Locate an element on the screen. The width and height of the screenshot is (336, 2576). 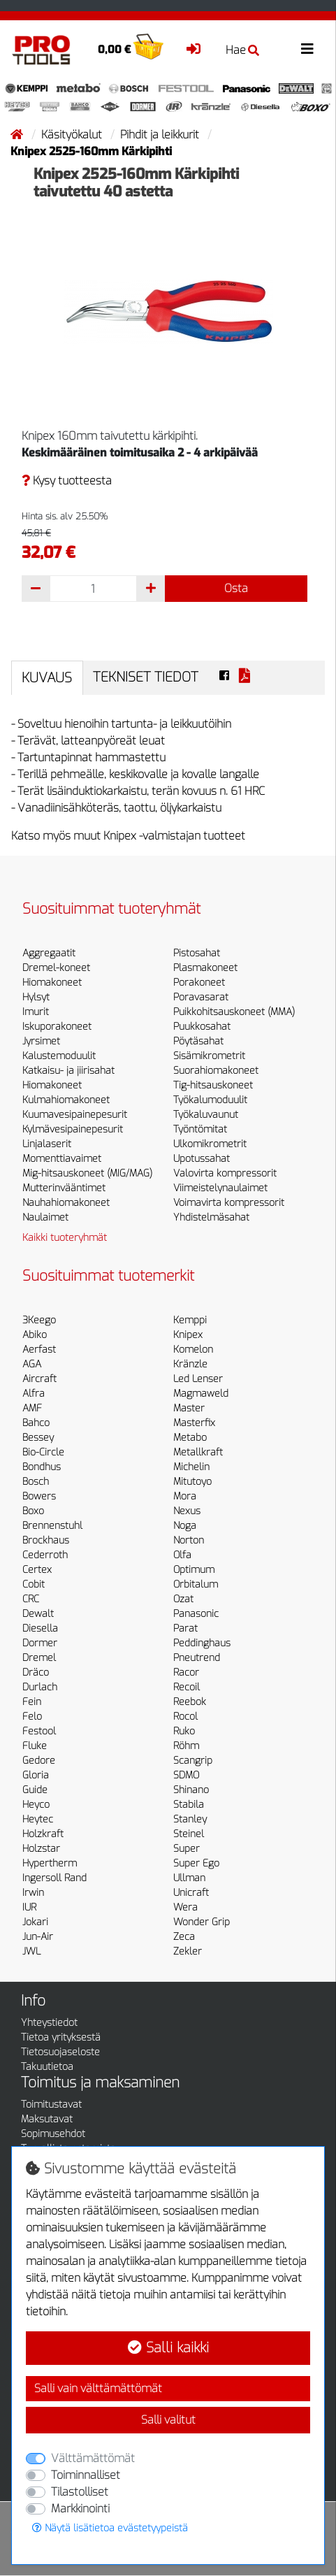
Master is located at coordinates (189, 1408).